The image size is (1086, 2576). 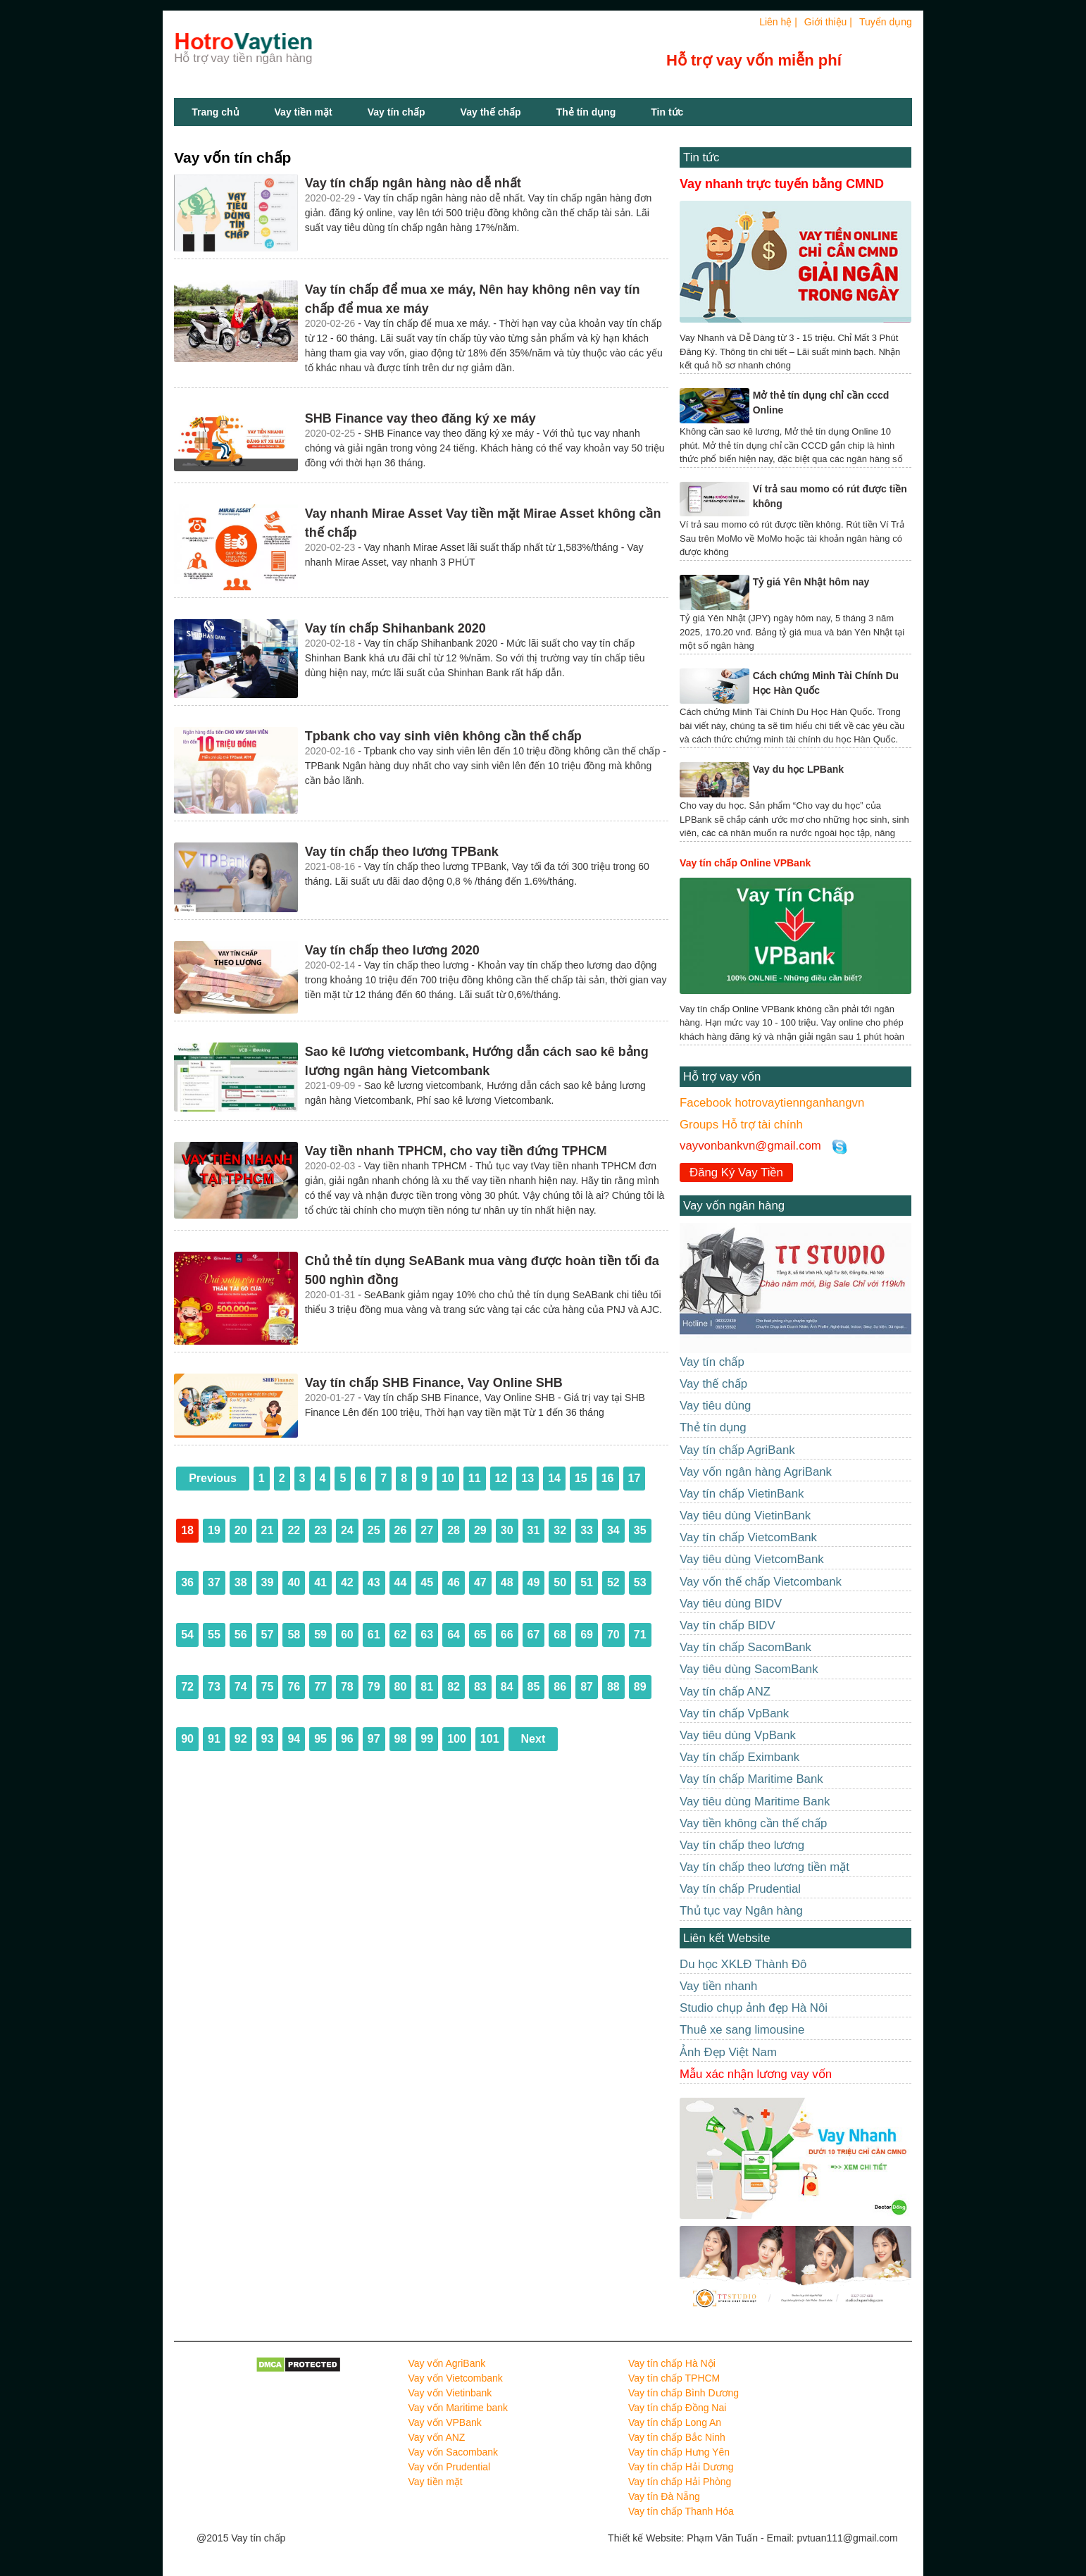 What do you see at coordinates (420, 418) in the screenshot?
I see `SHB Finance vay theo đăng ký xe máy` at bounding box center [420, 418].